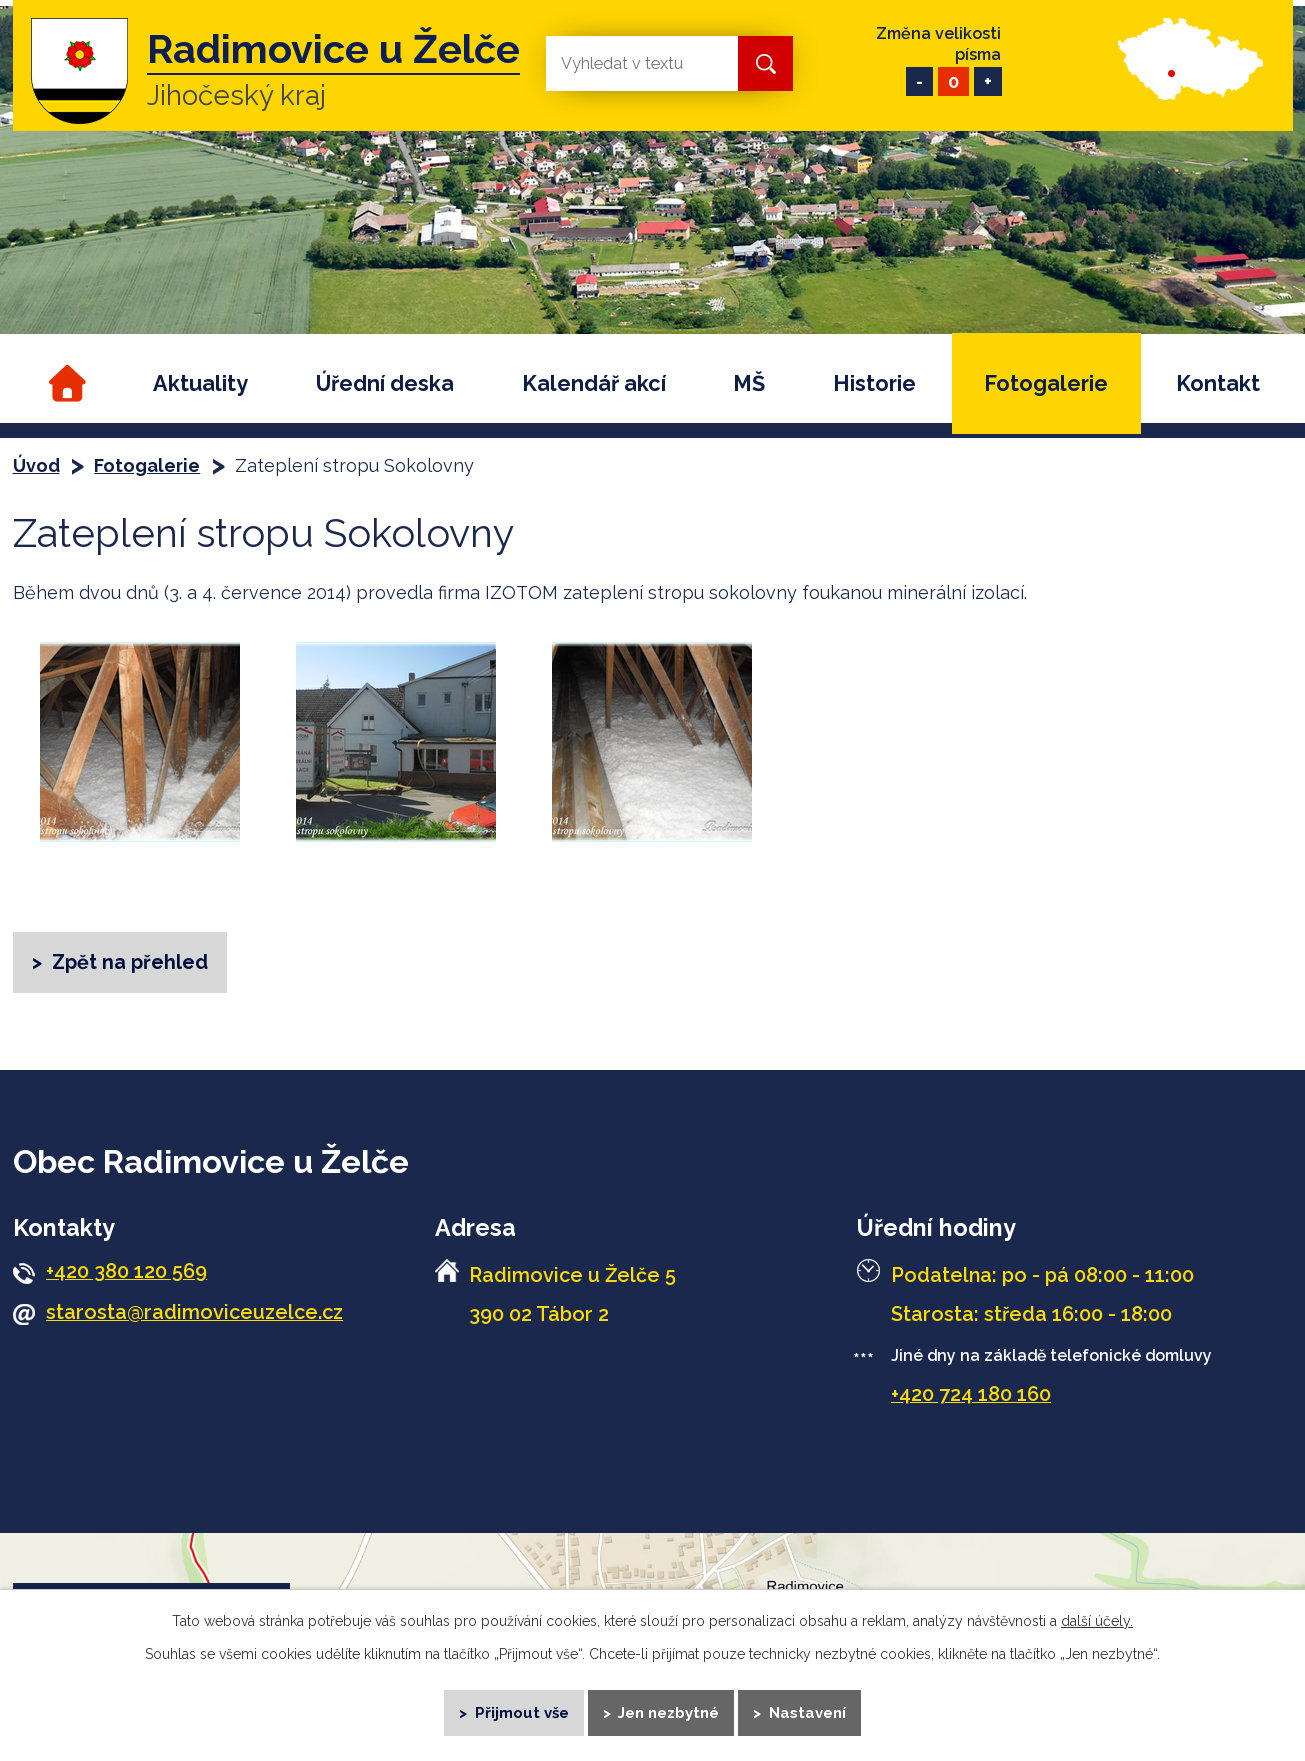 This screenshot has width=1305, height=1761. I want to click on Kalendář akcí, so click(594, 383).